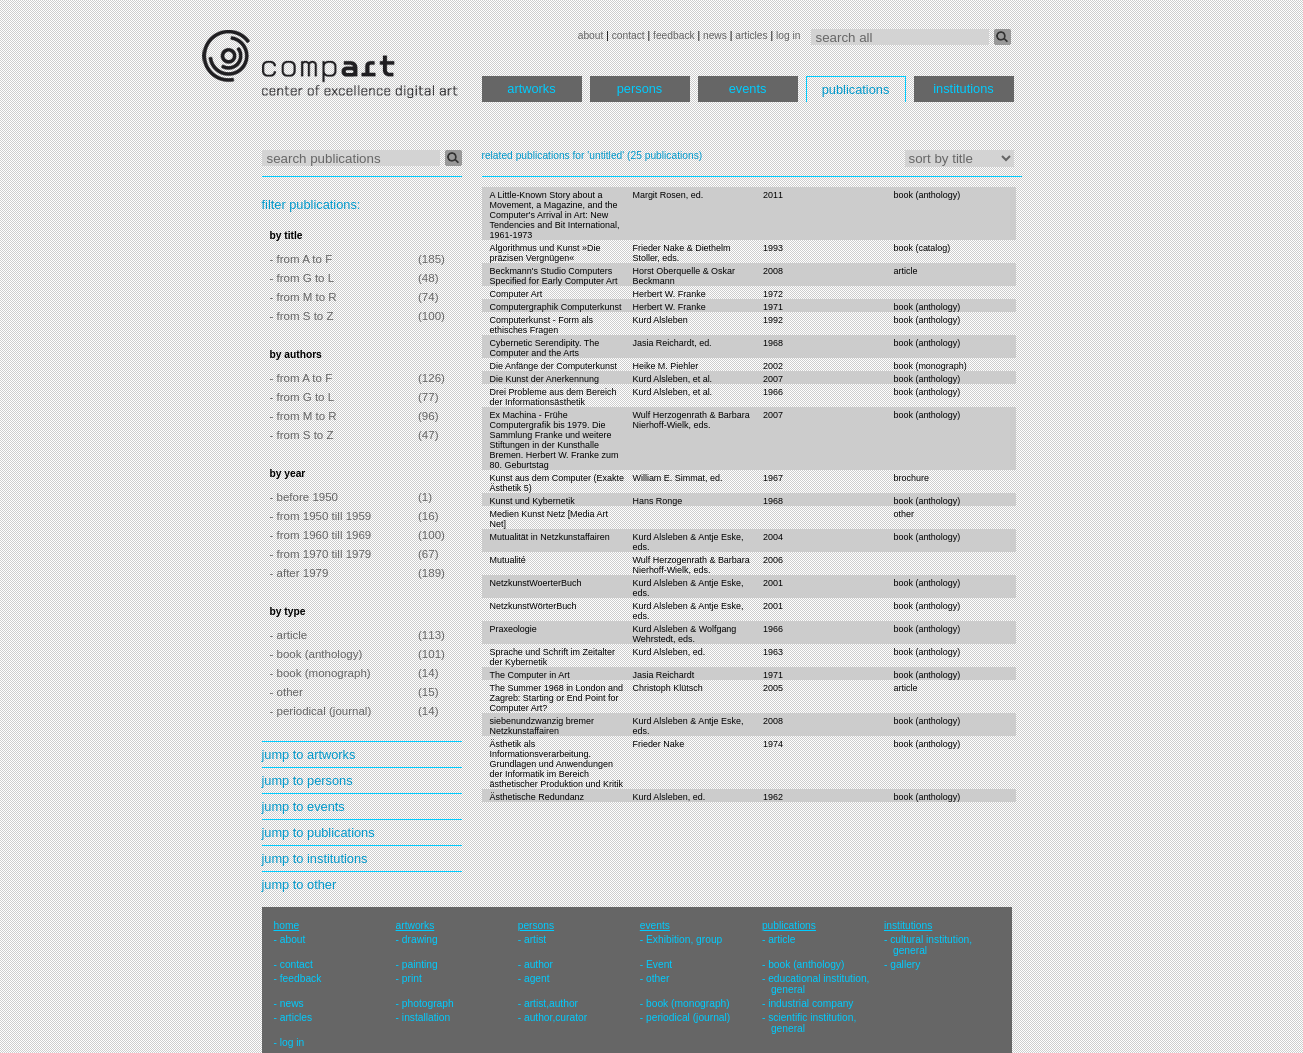  Describe the element at coordinates (671, 343) in the screenshot. I see `Jasia Reichardt, ed.` at that location.